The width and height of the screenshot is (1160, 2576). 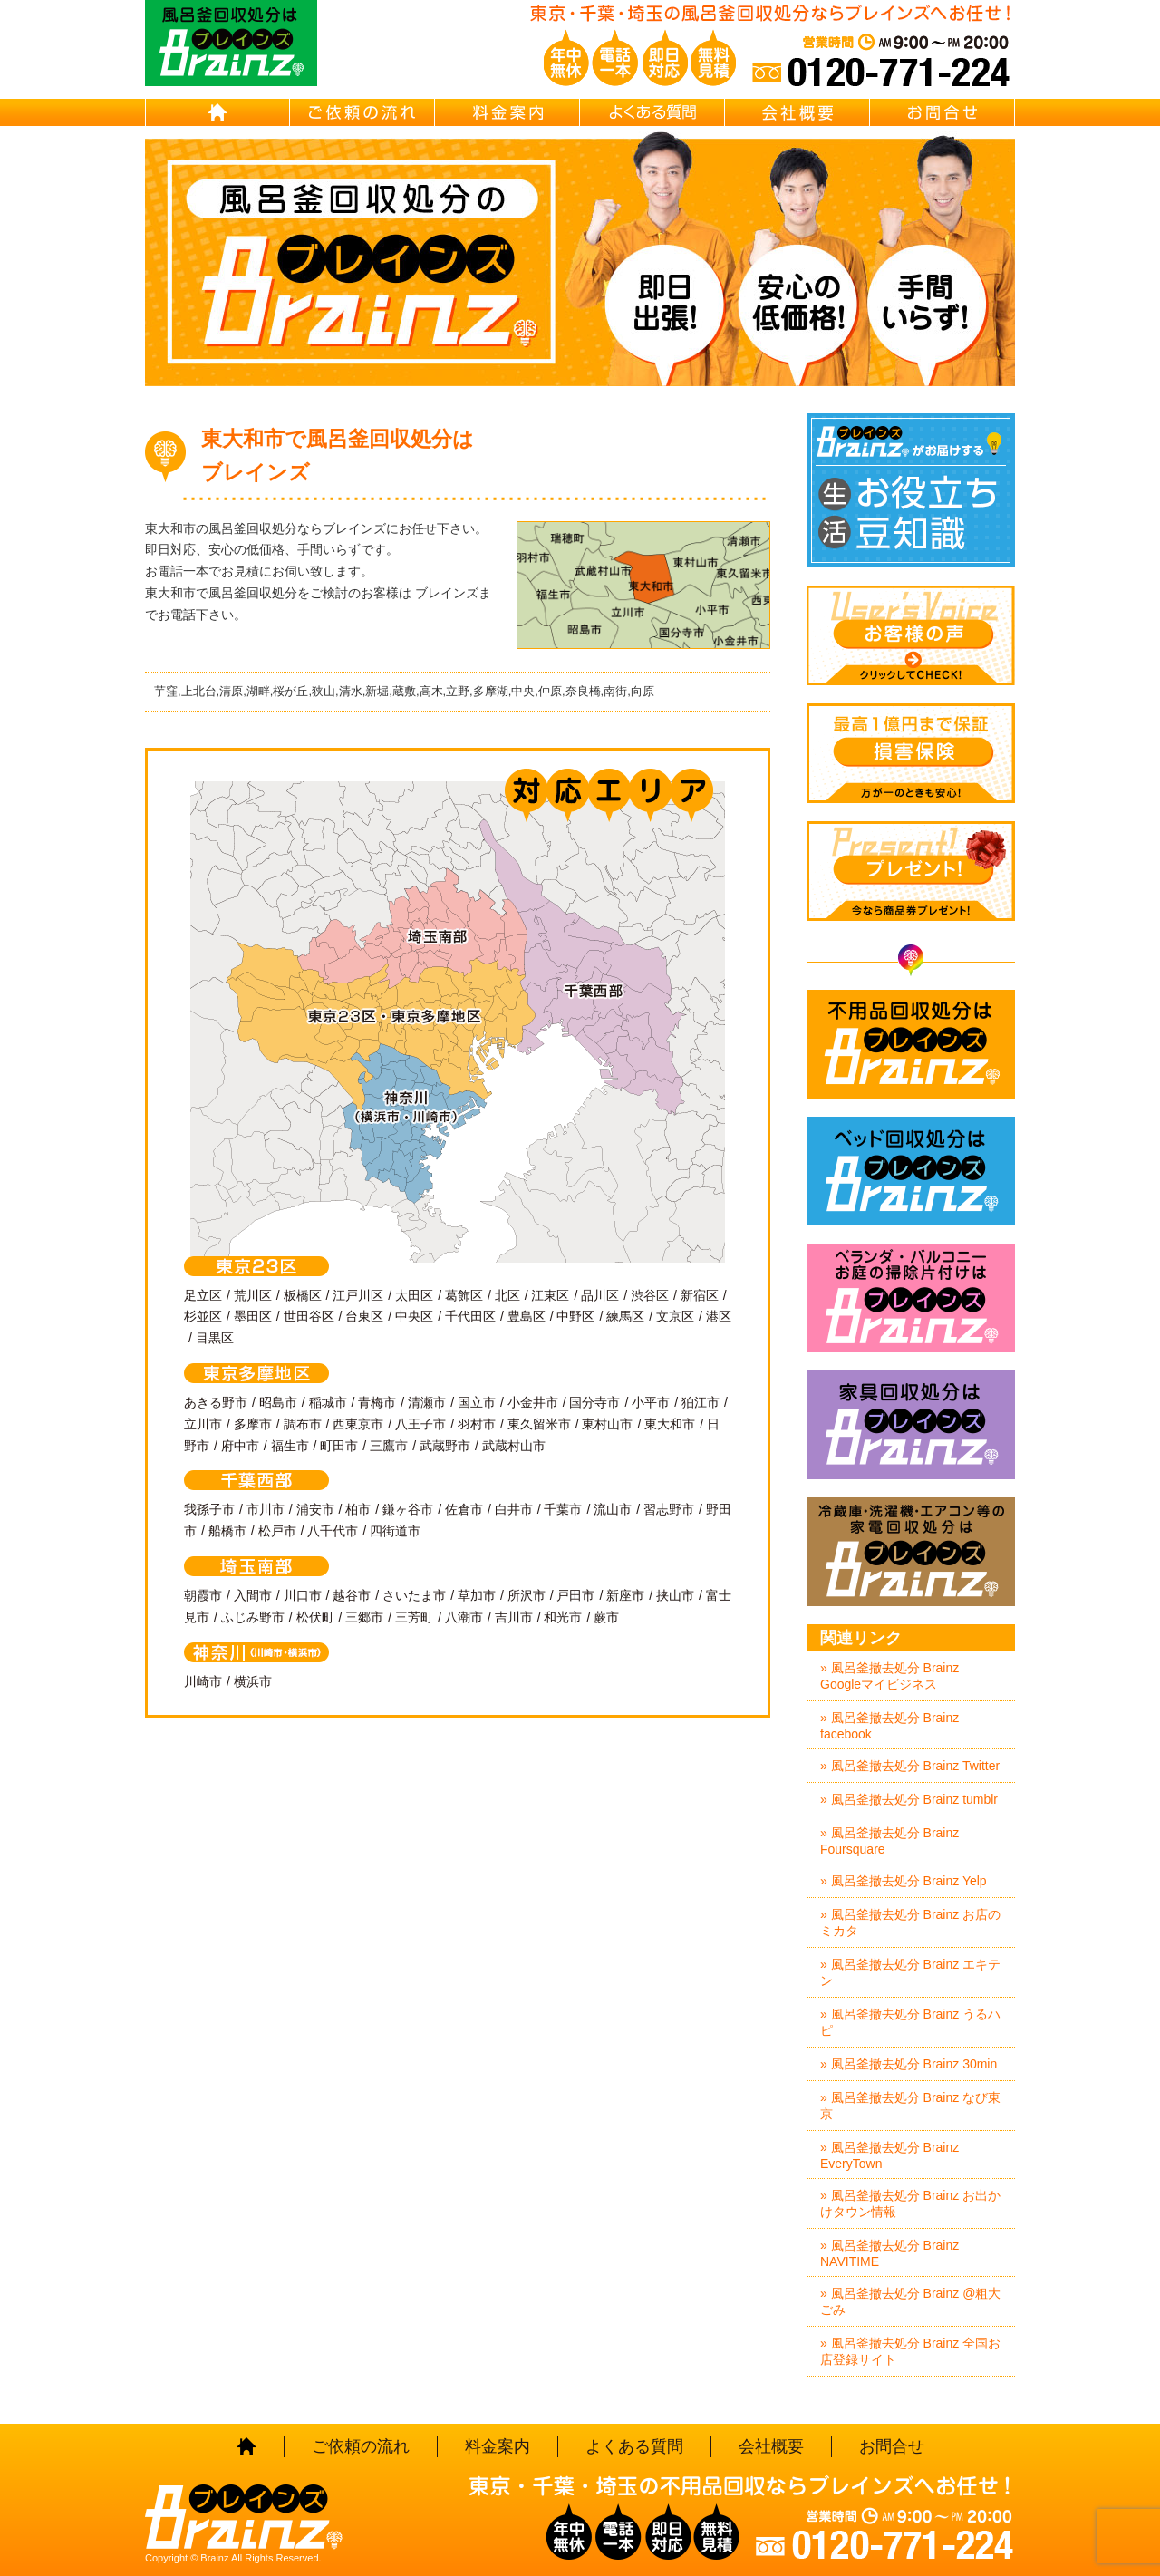 I want to click on 八潮市, so click(x=464, y=1617).